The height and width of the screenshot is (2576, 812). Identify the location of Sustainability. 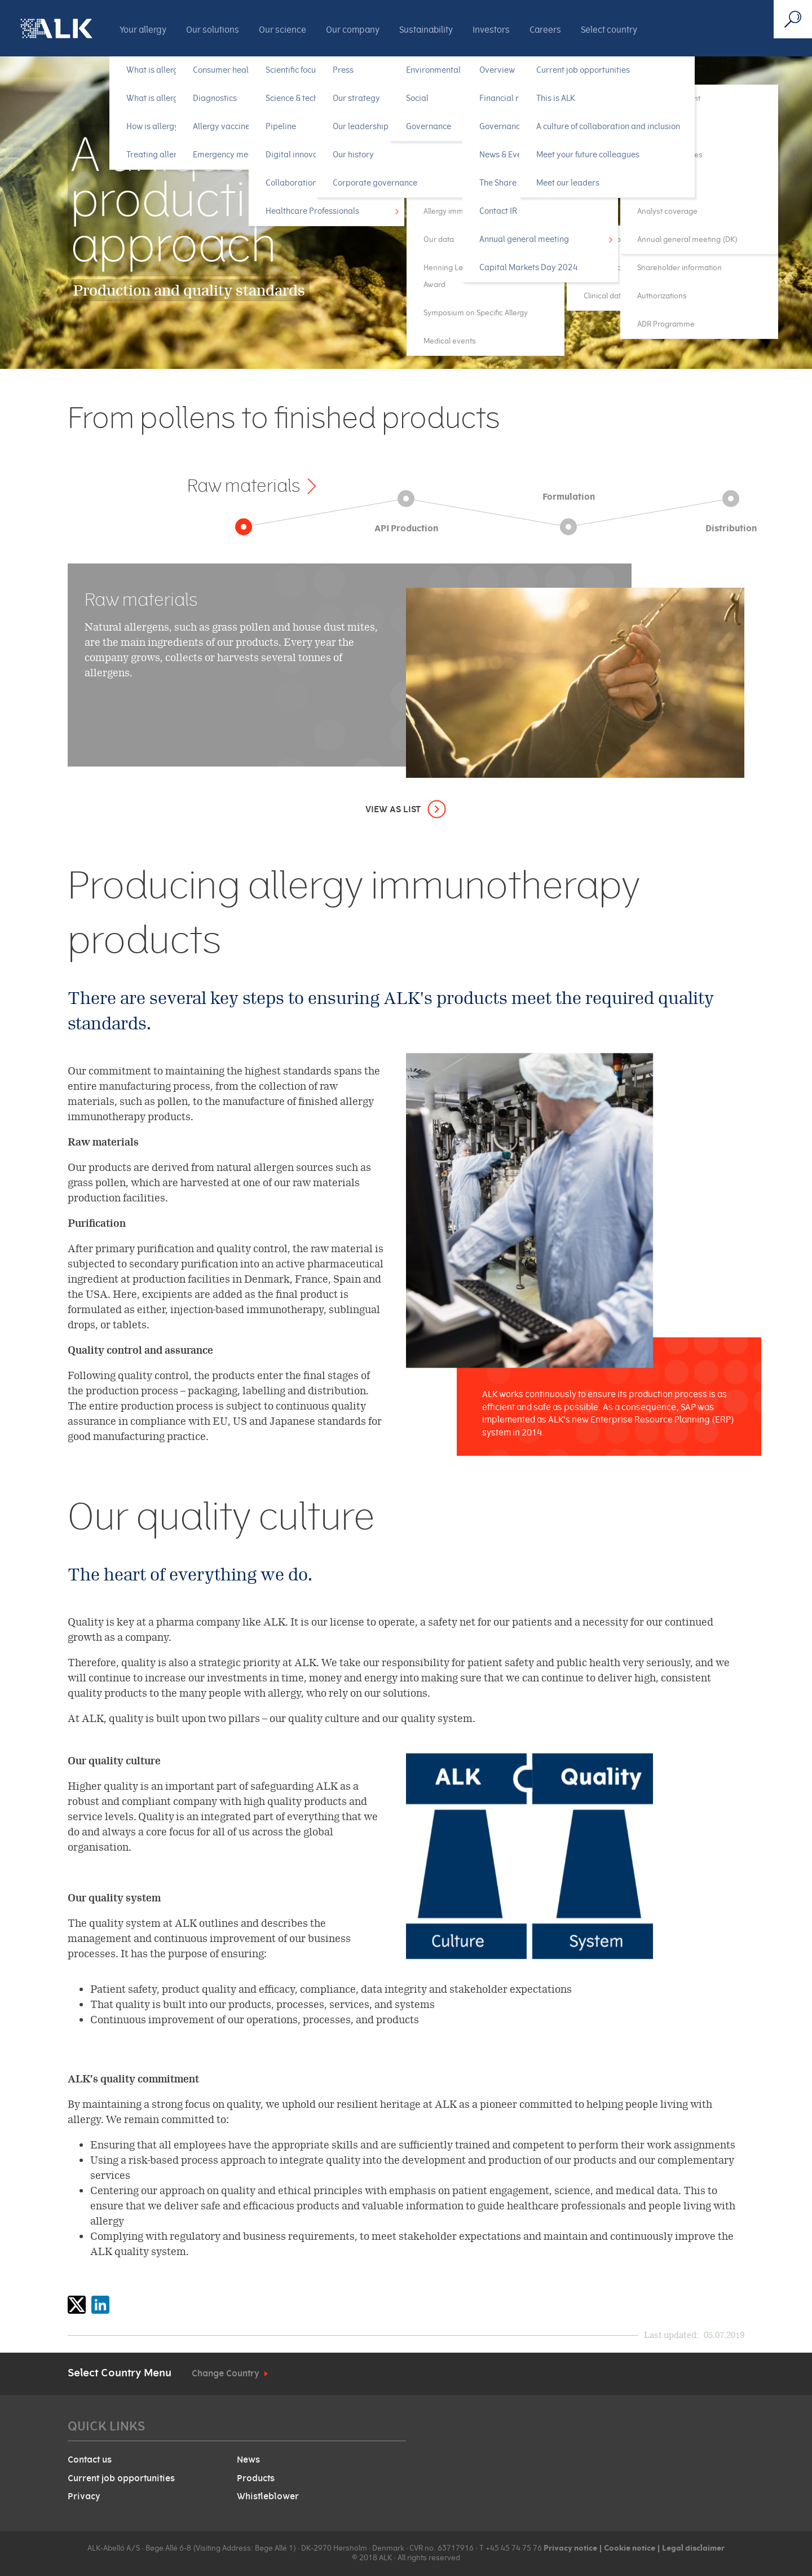
(426, 30).